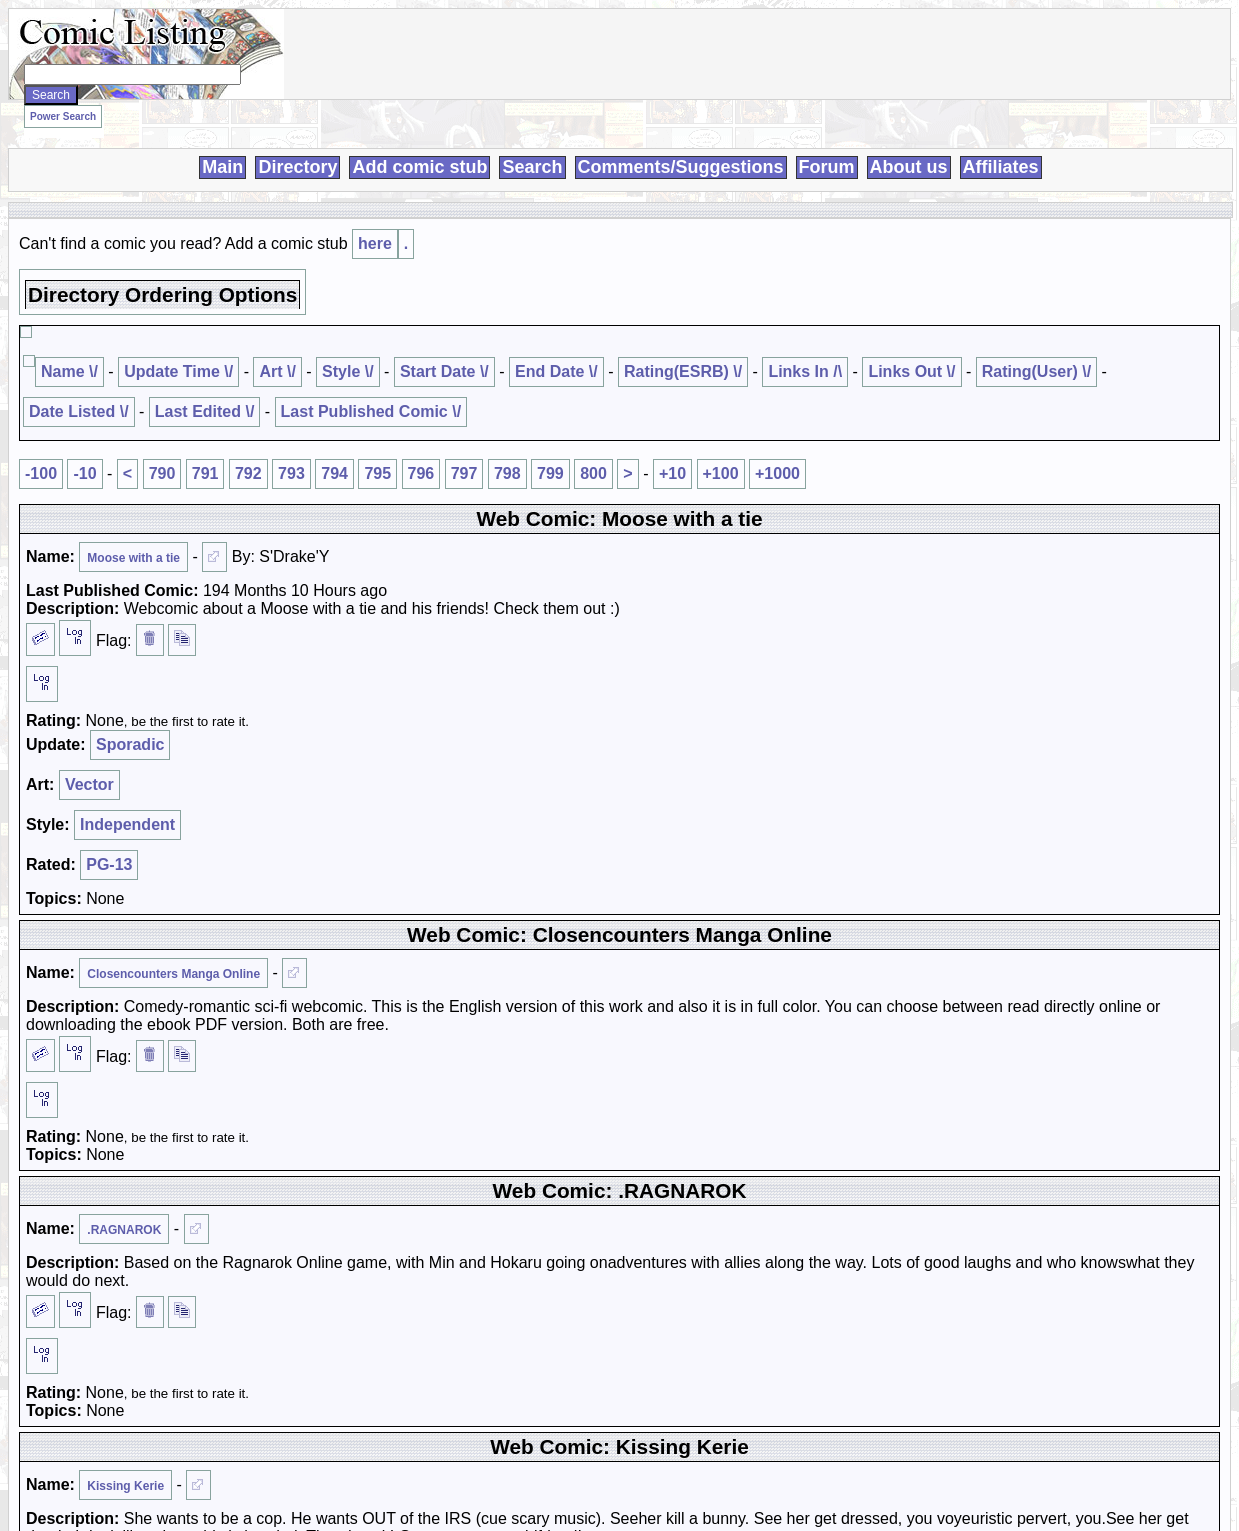  What do you see at coordinates (1036, 371) in the screenshot?
I see `Rating(User) \/` at bounding box center [1036, 371].